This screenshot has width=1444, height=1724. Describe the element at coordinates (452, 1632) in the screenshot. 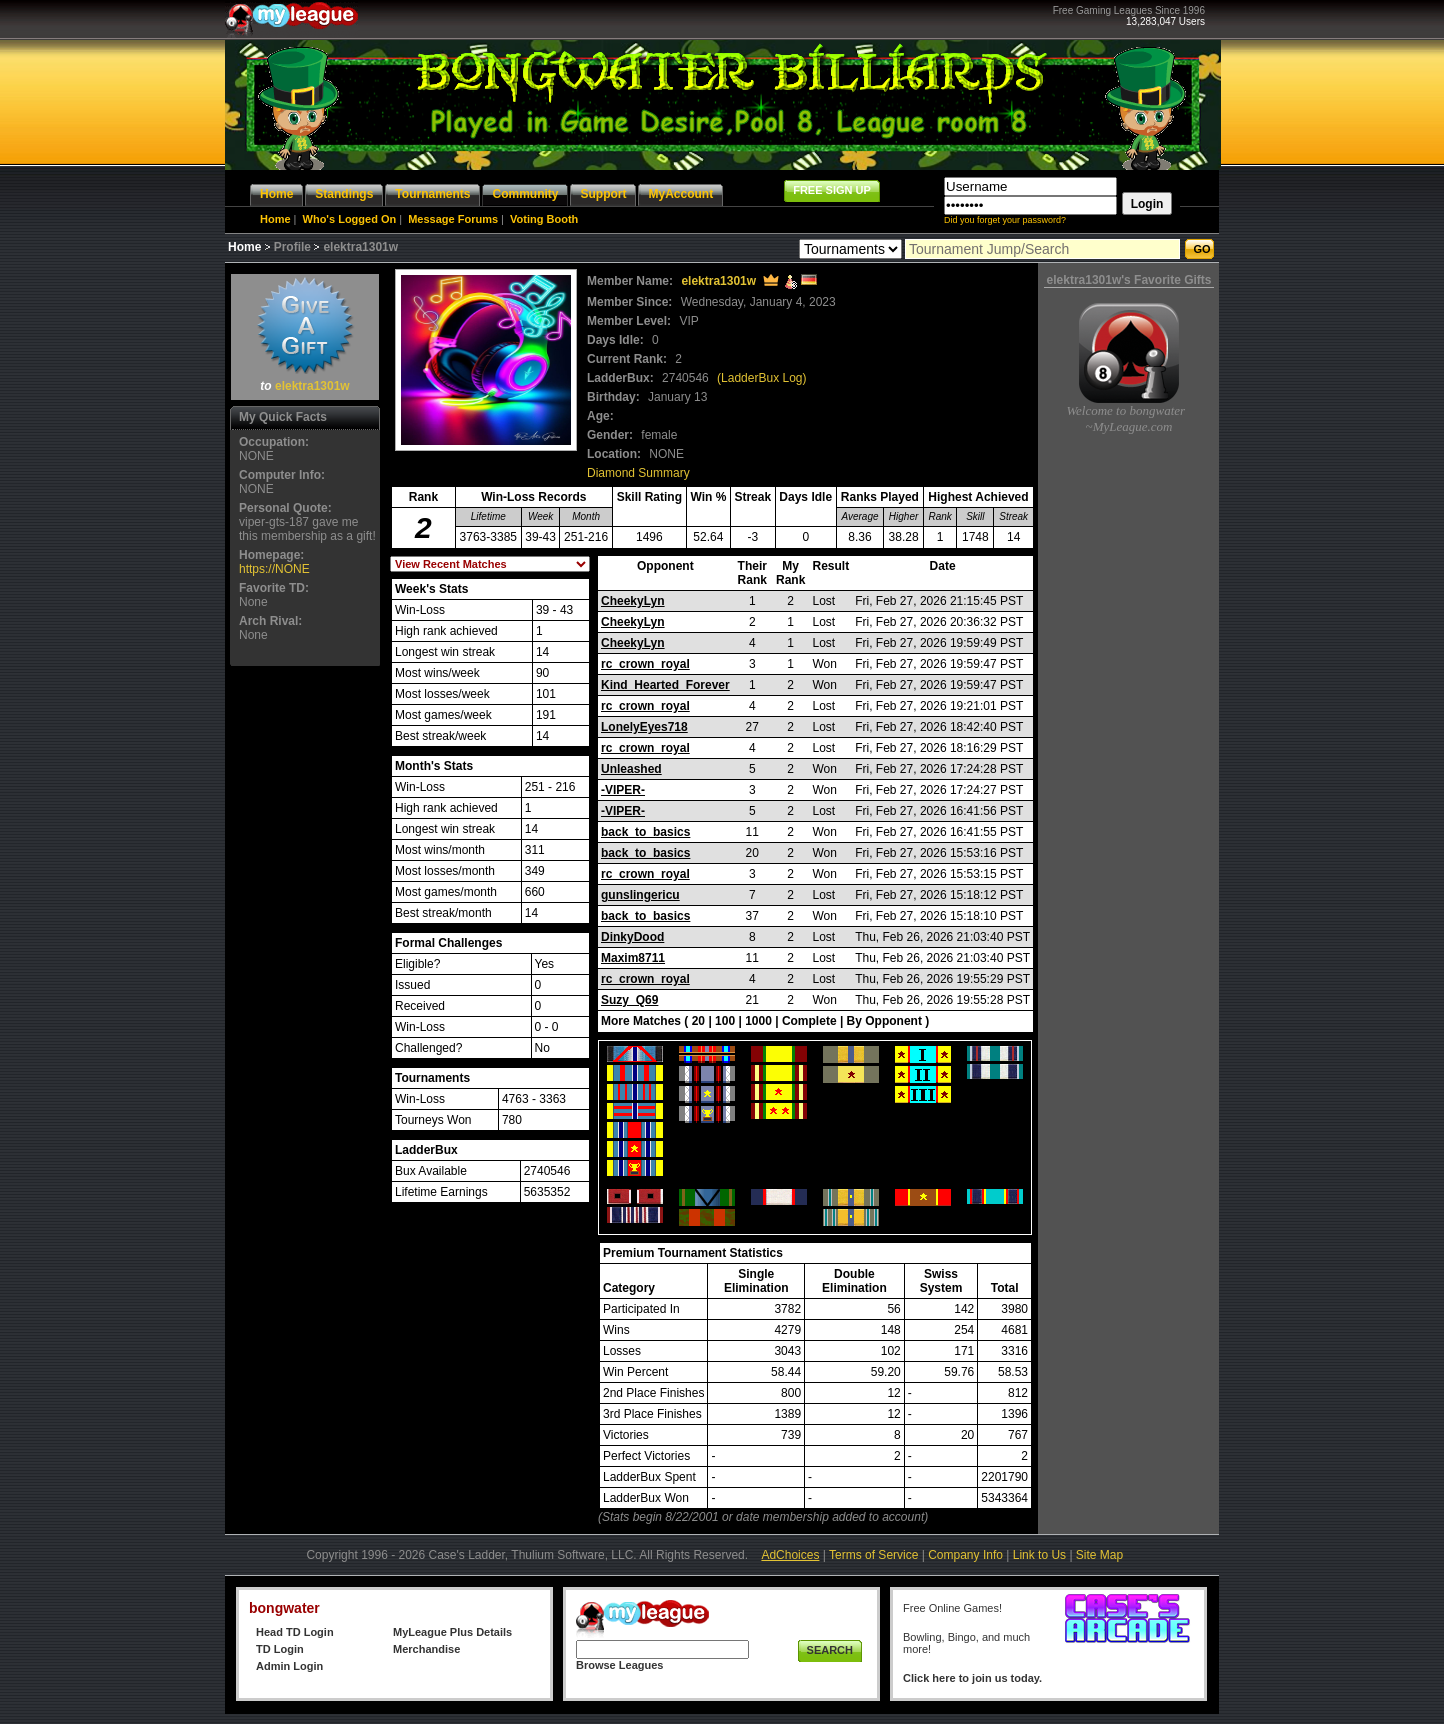

I see `MyLeague Plus Details` at that location.